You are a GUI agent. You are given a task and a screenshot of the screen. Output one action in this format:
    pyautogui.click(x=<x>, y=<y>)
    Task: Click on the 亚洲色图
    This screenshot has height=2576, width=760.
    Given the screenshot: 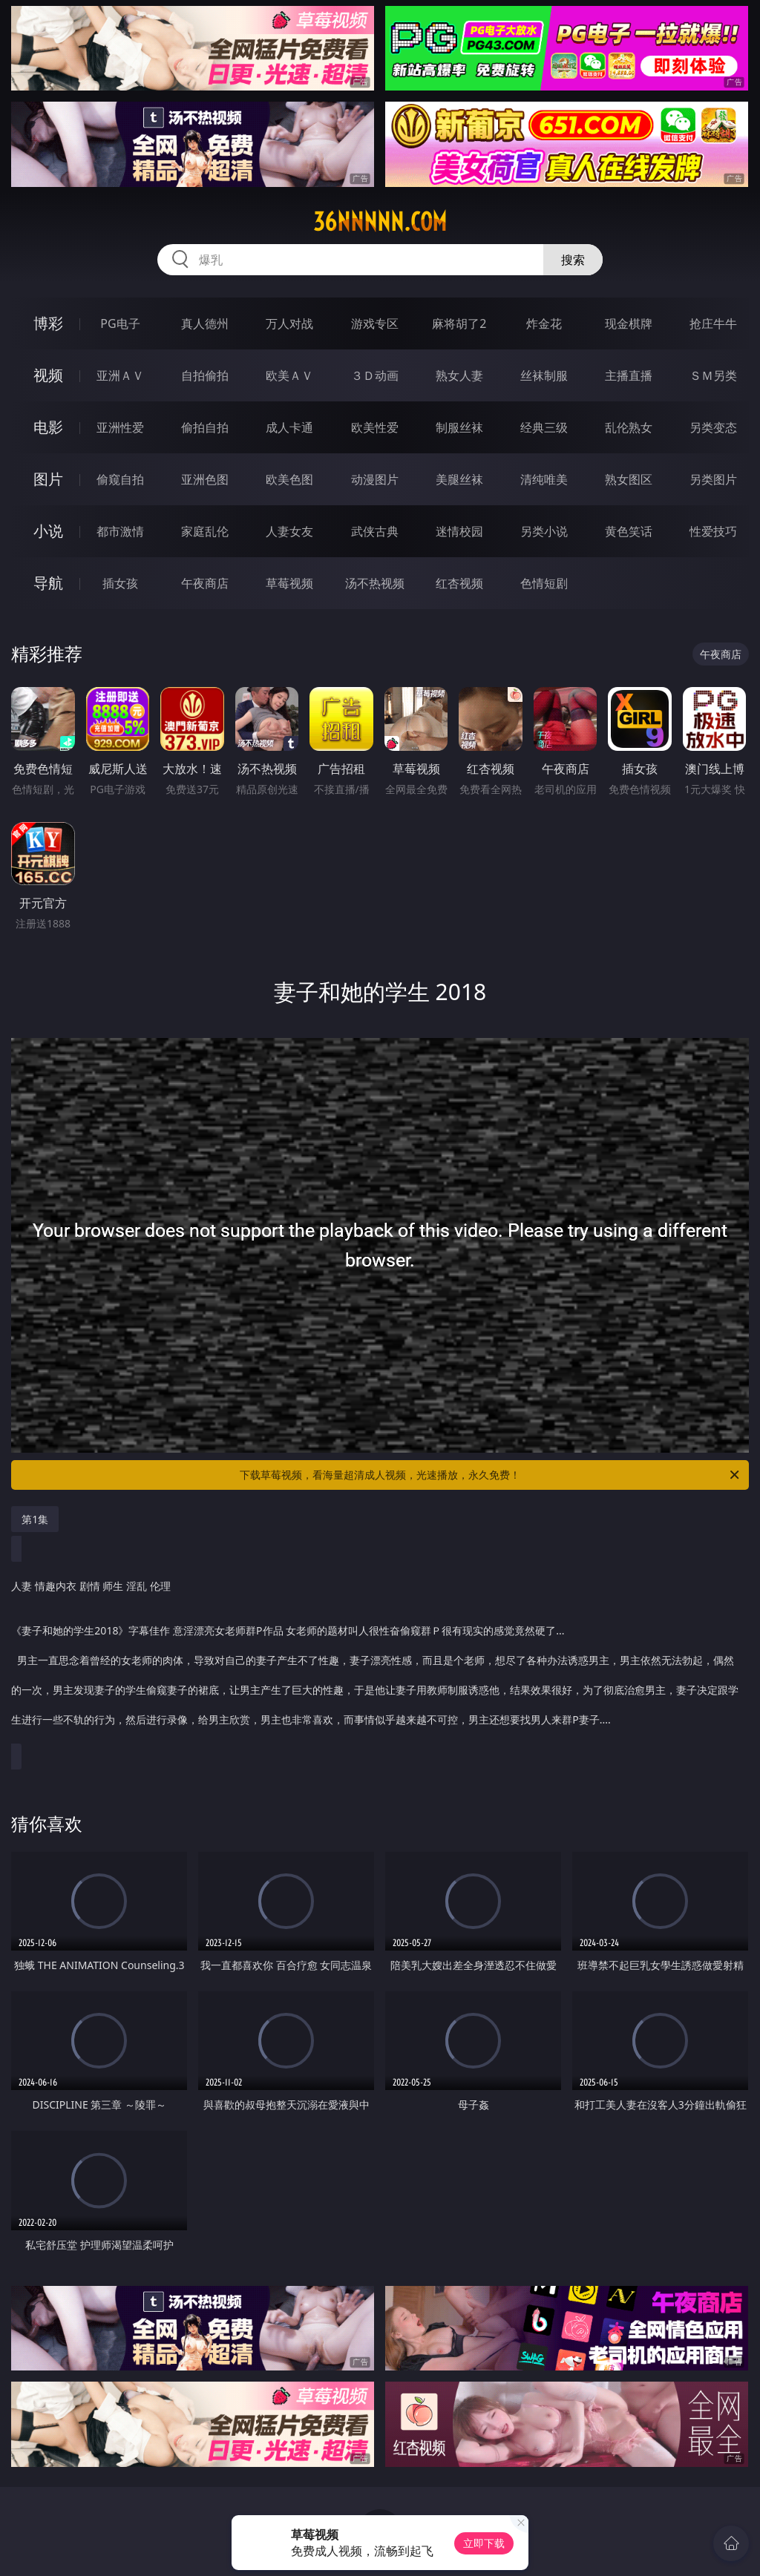 What is the action you would take?
    pyautogui.click(x=205, y=479)
    